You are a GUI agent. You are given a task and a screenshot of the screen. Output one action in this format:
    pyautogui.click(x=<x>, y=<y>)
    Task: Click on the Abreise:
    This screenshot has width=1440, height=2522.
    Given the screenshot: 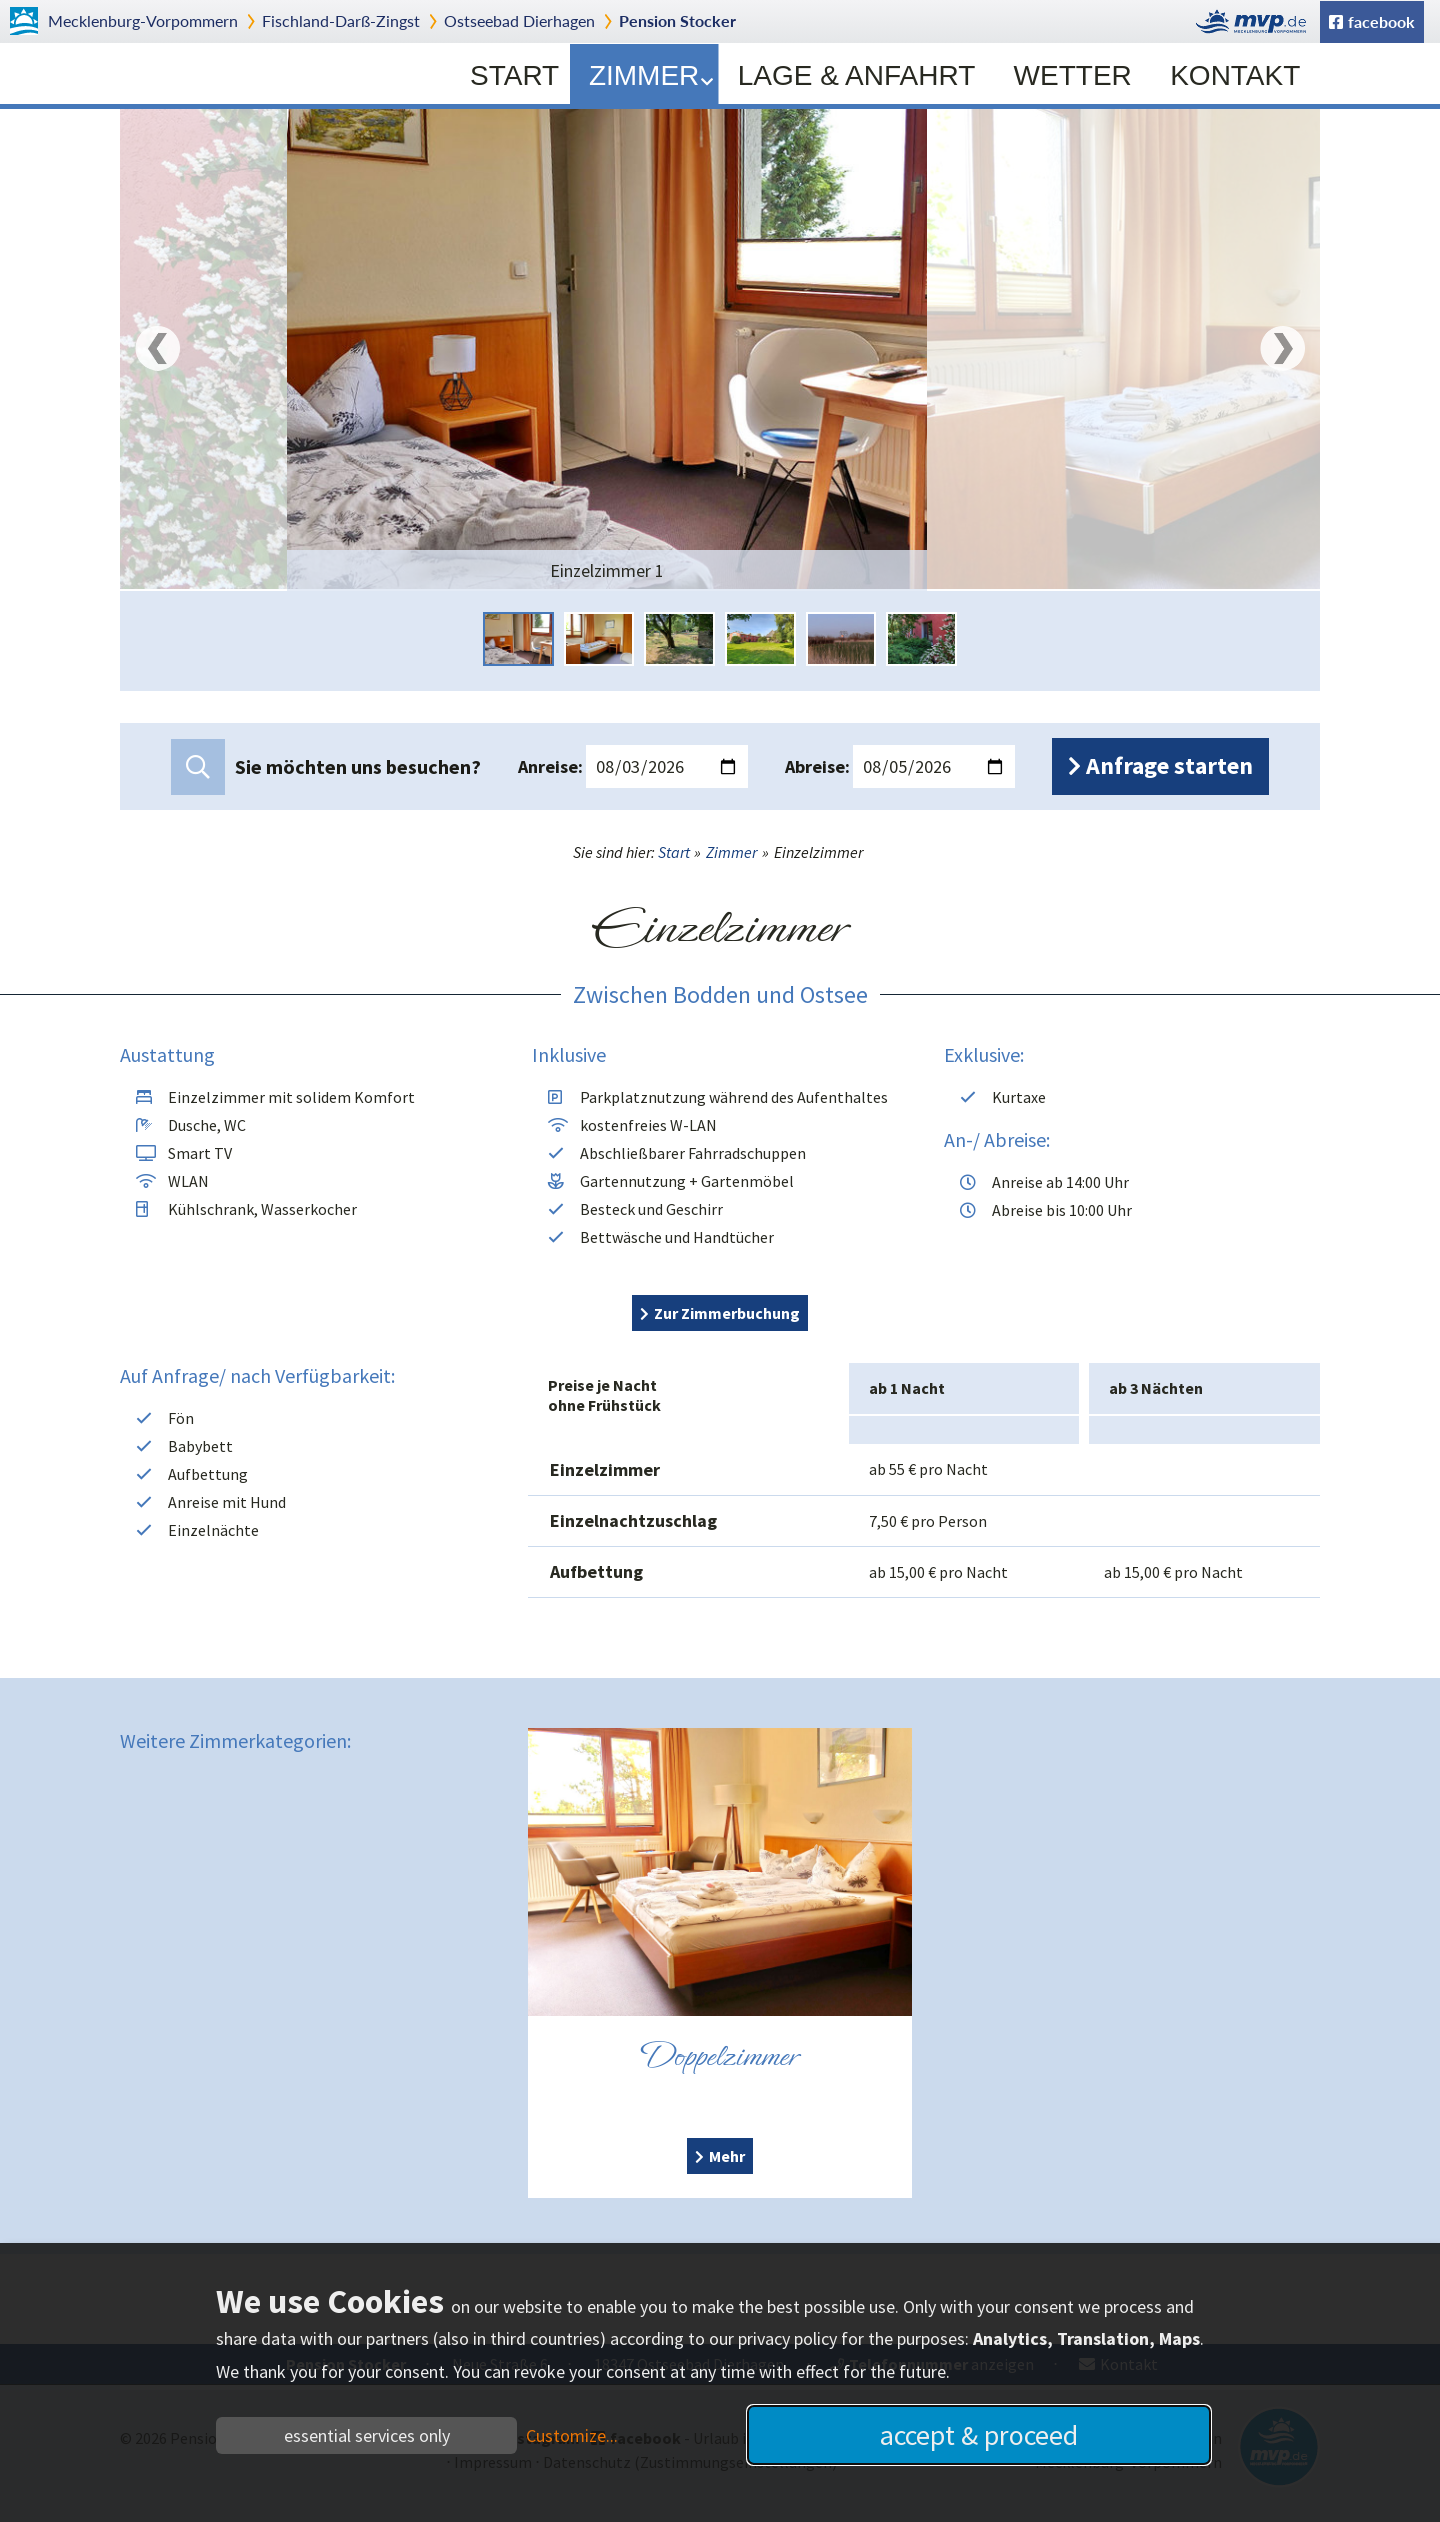 What is the action you would take?
    pyautogui.click(x=817, y=766)
    